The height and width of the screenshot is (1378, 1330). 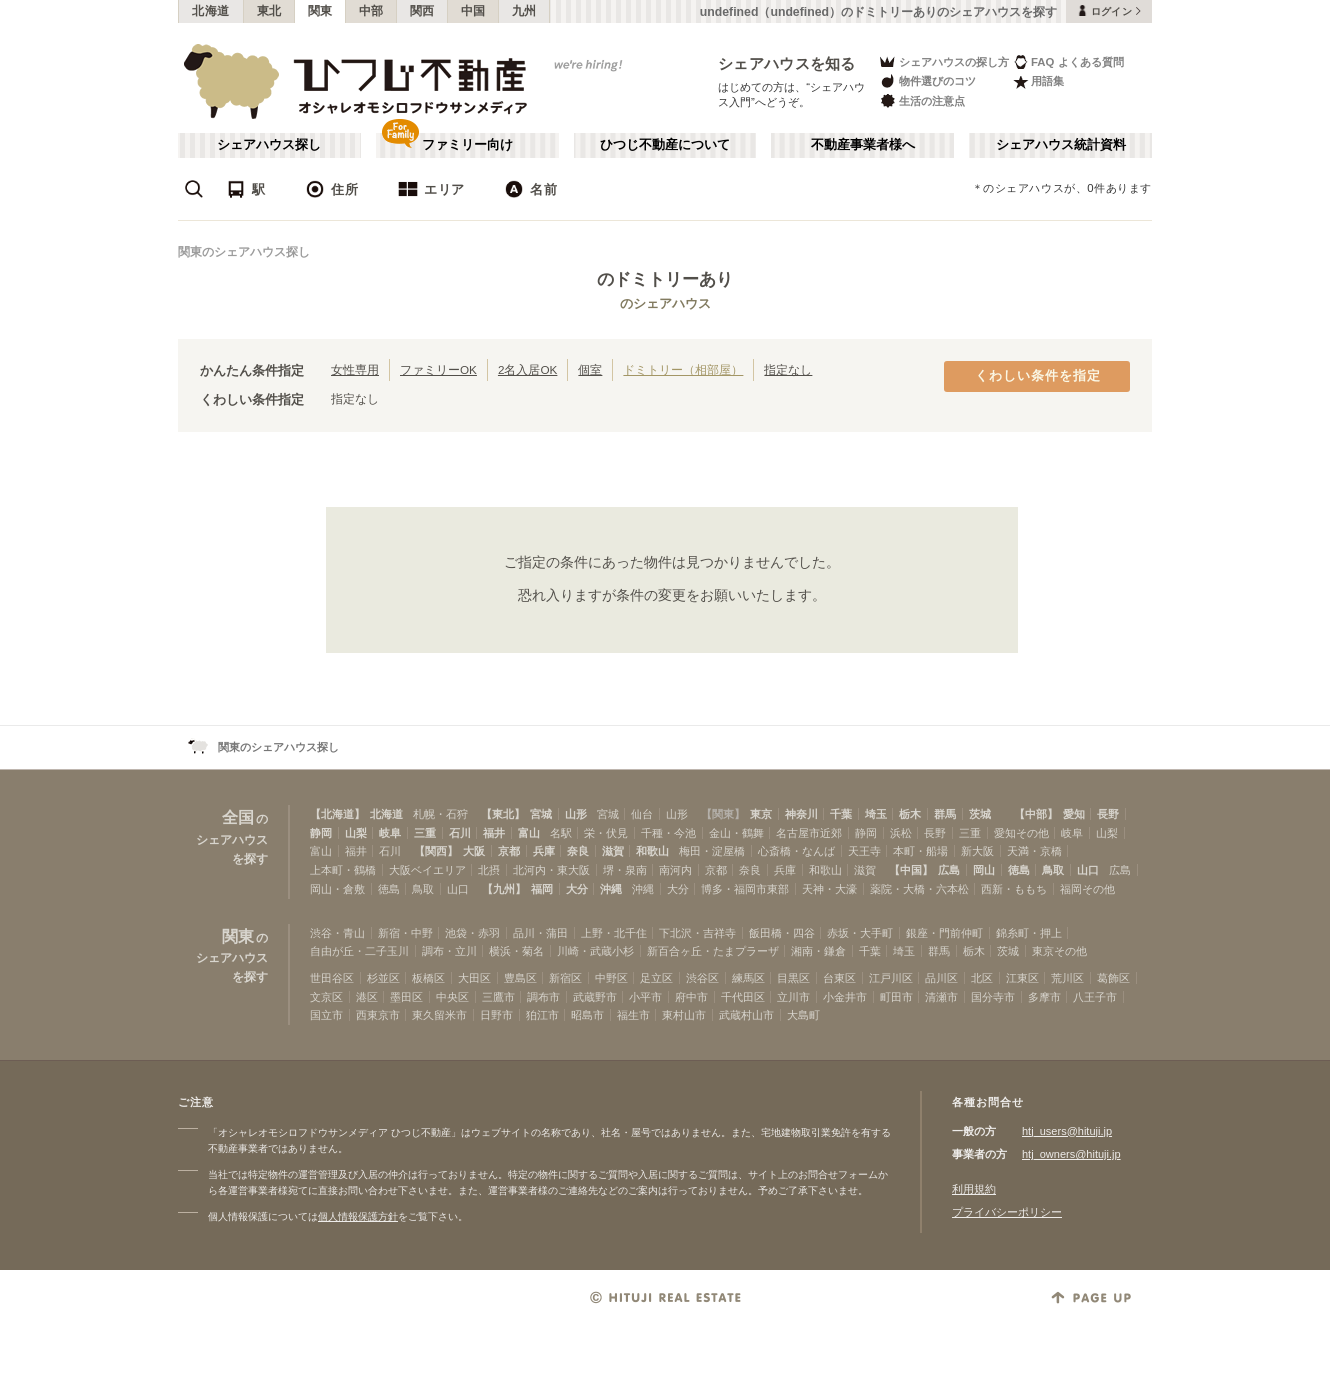 What do you see at coordinates (337, 933) in the screenshot?
I see `渋谷・青山` at bounding box center [337, 933].